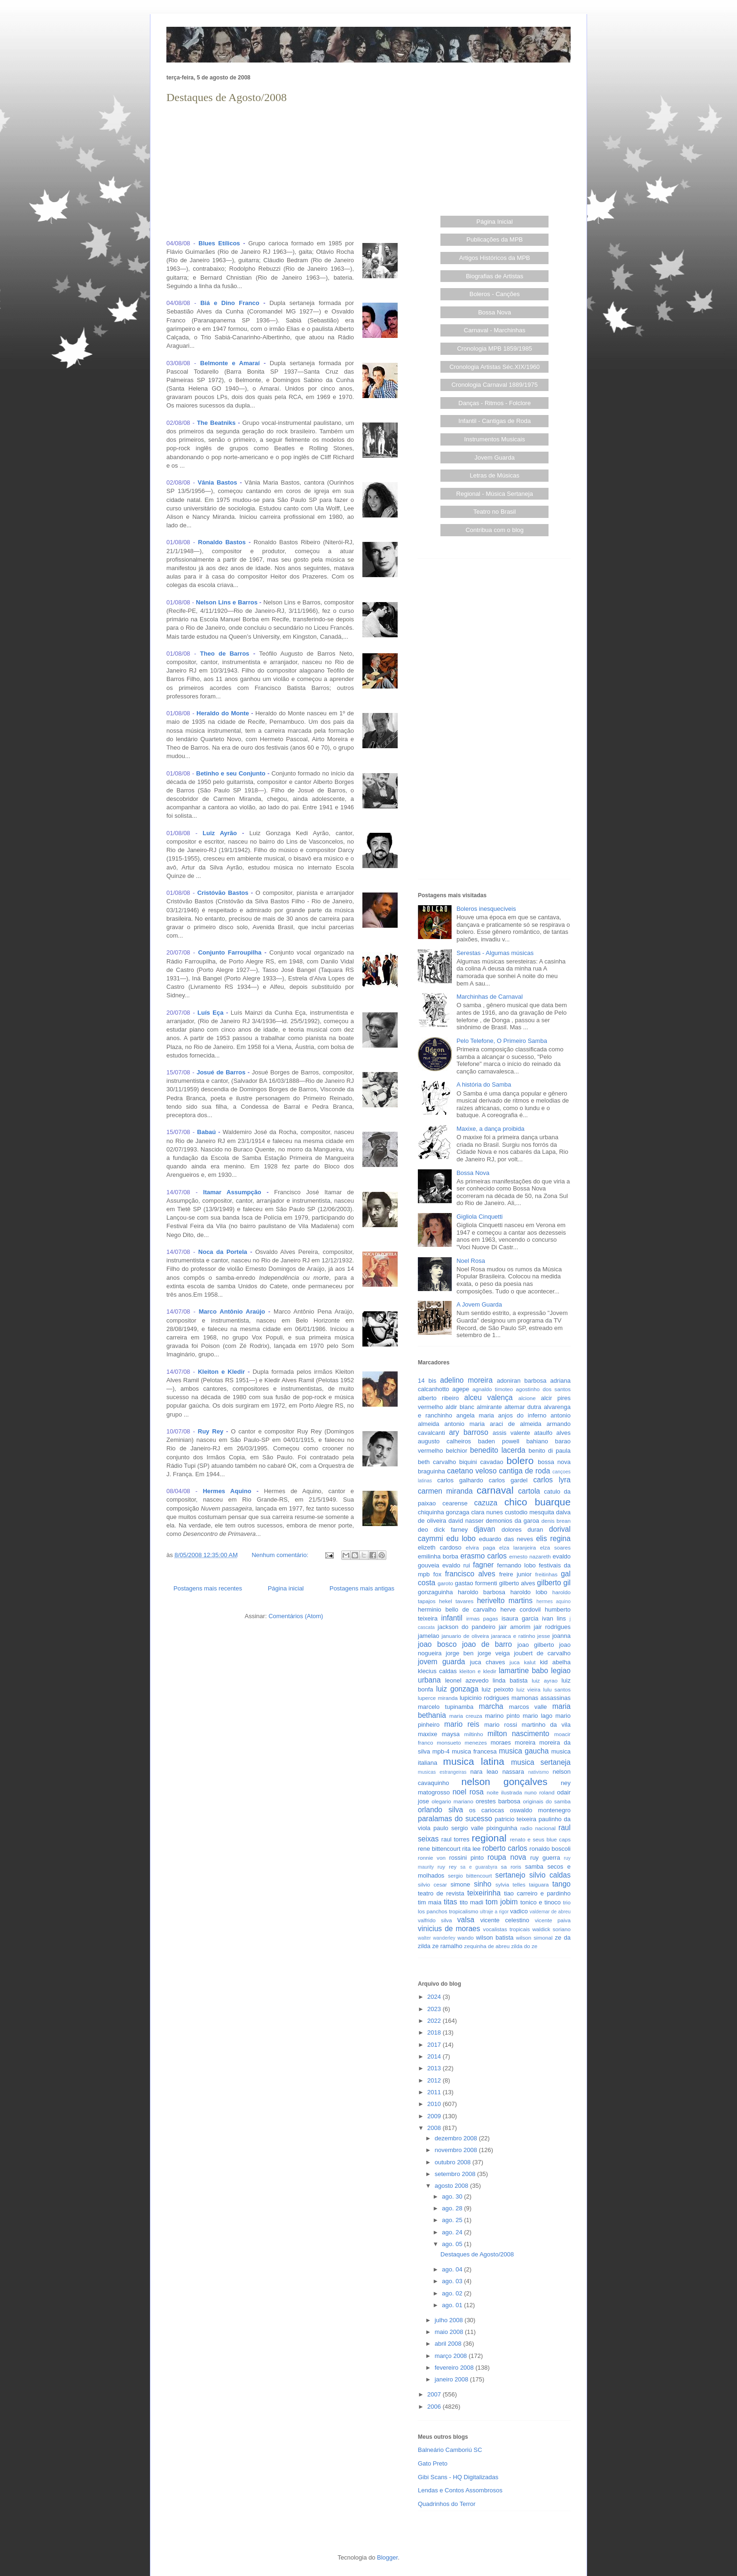  I want to click on marcos valle, so click(528, 1706).